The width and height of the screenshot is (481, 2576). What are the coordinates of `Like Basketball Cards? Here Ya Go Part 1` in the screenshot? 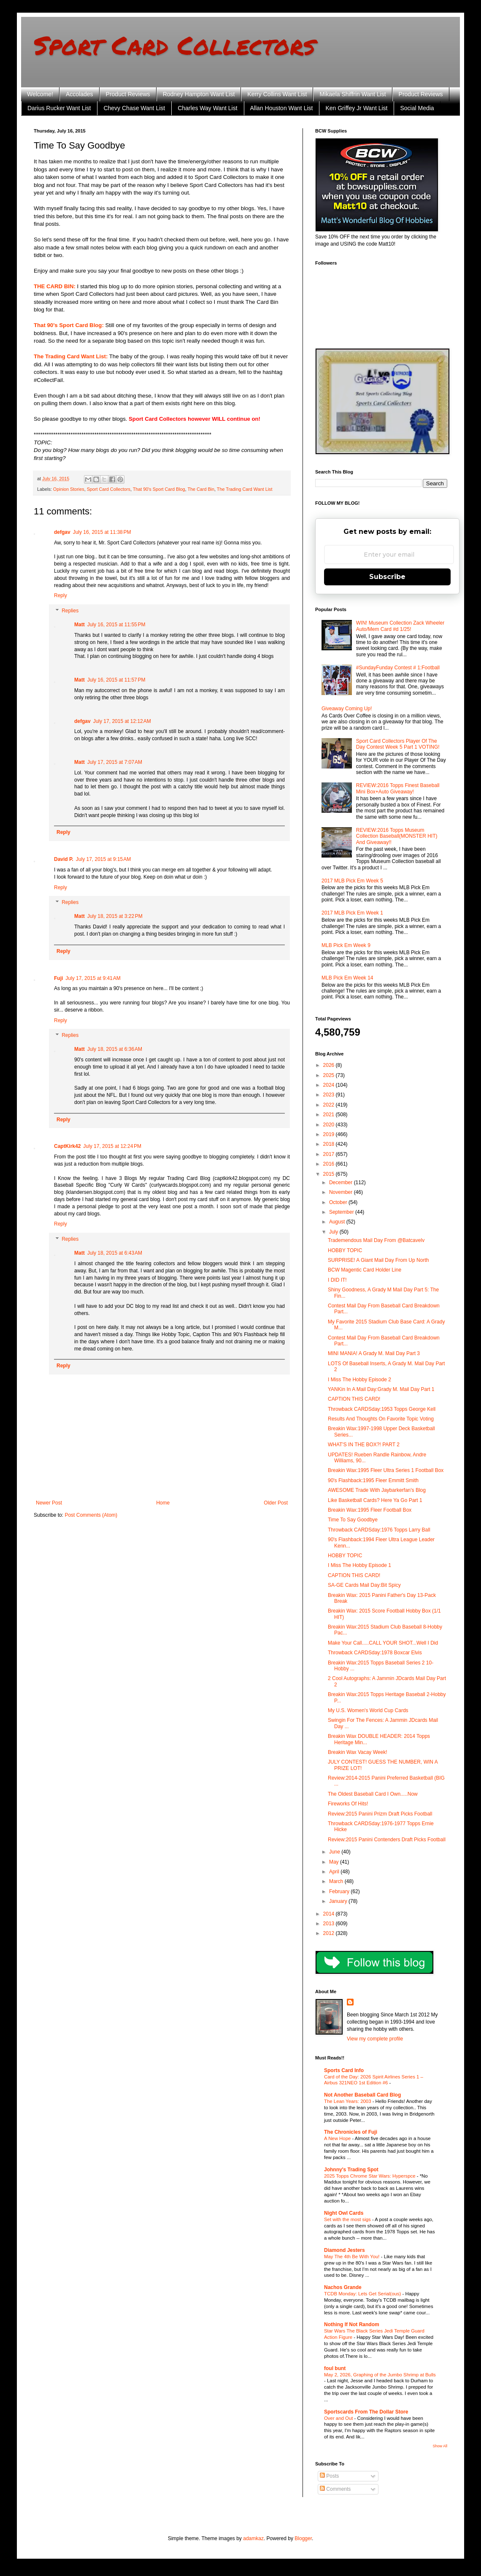 It's located at (375, 1500).